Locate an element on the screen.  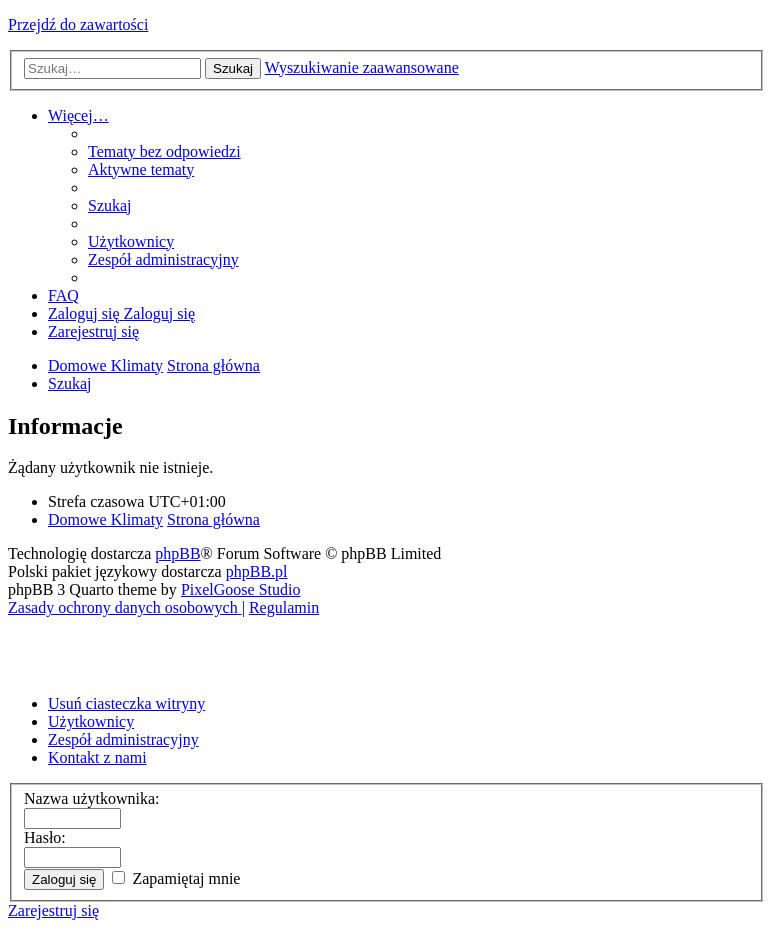
Zapamiętaj mnie is located at coordinates (176, 878).